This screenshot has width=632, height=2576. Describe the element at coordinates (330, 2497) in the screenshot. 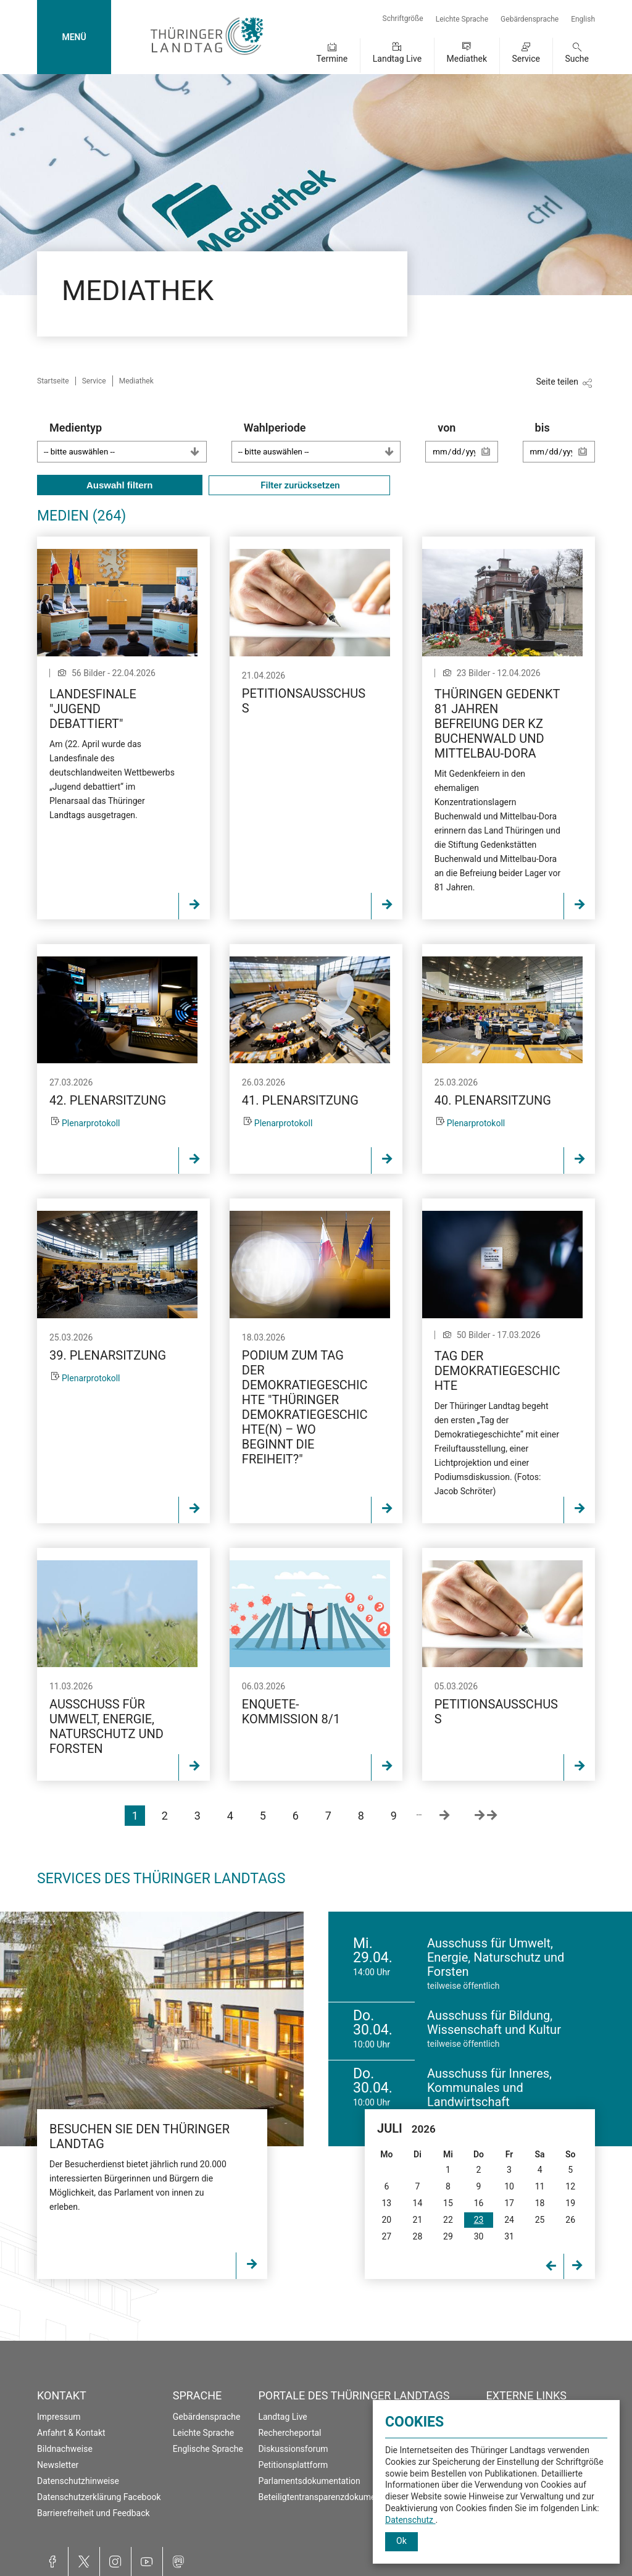

I see `Beteiligtentransparenzdokumentation` at that location.